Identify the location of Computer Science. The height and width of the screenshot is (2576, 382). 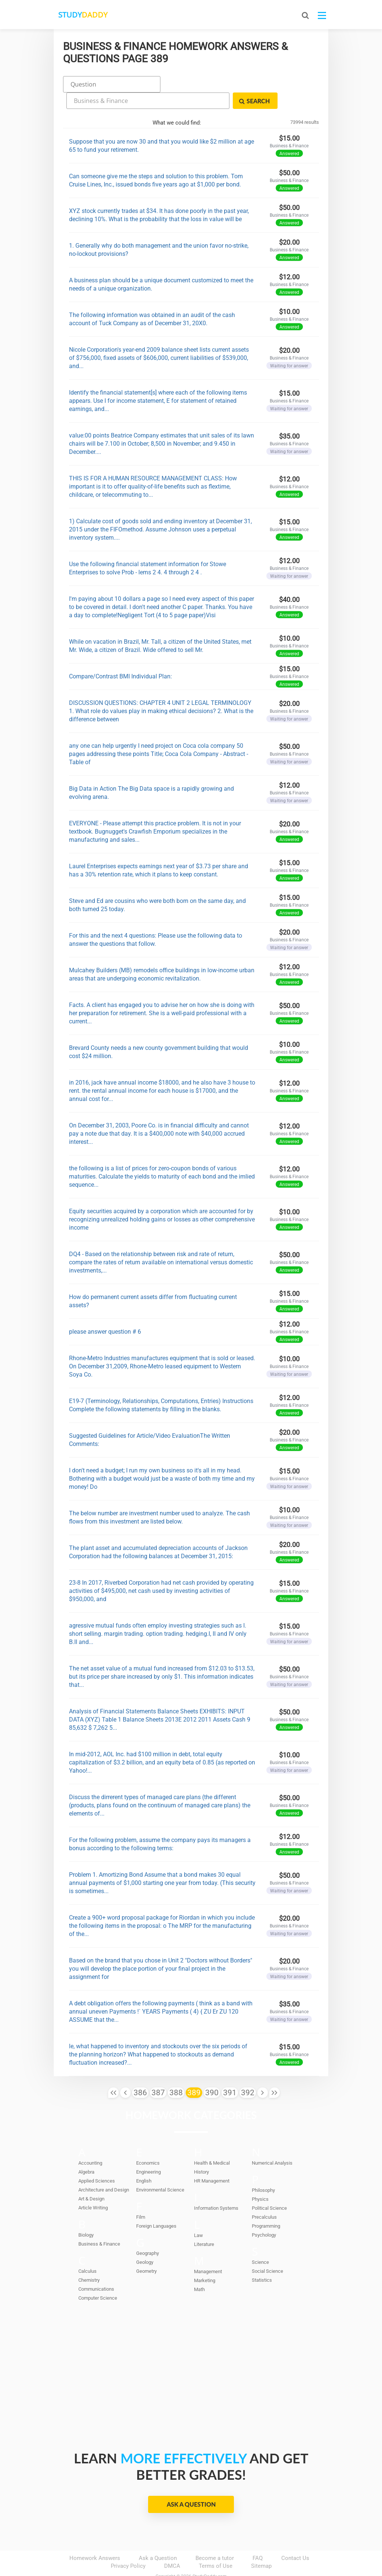
(97, 2278).